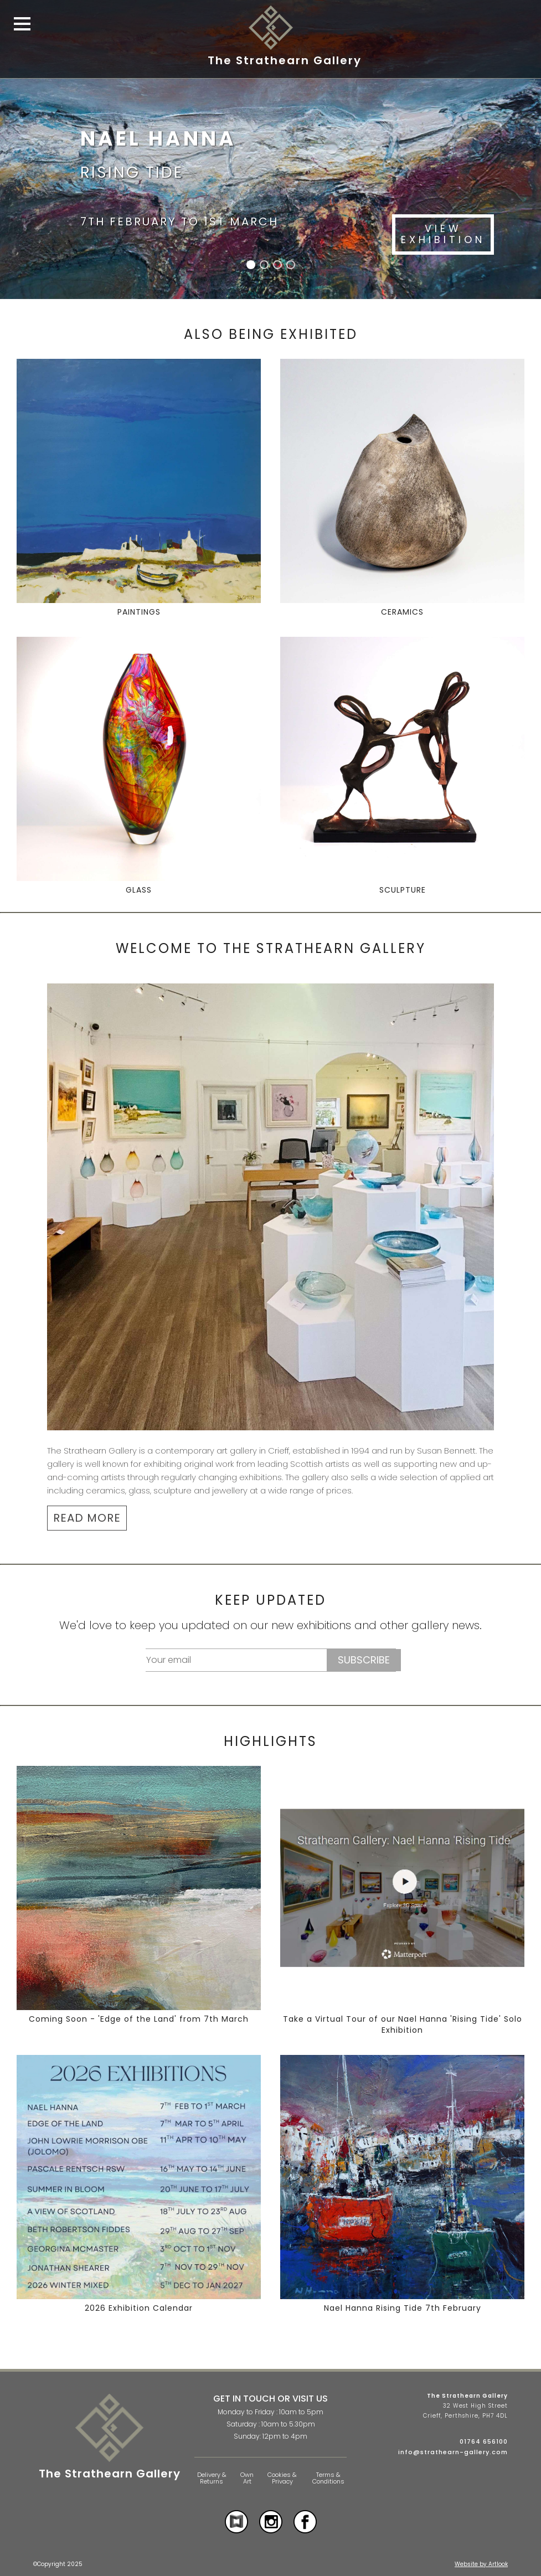 This screenshot has width=541, height=2576. Describe the element at coordinates (364, 1660) in the screenshot. I see `Subscribe` at that location.